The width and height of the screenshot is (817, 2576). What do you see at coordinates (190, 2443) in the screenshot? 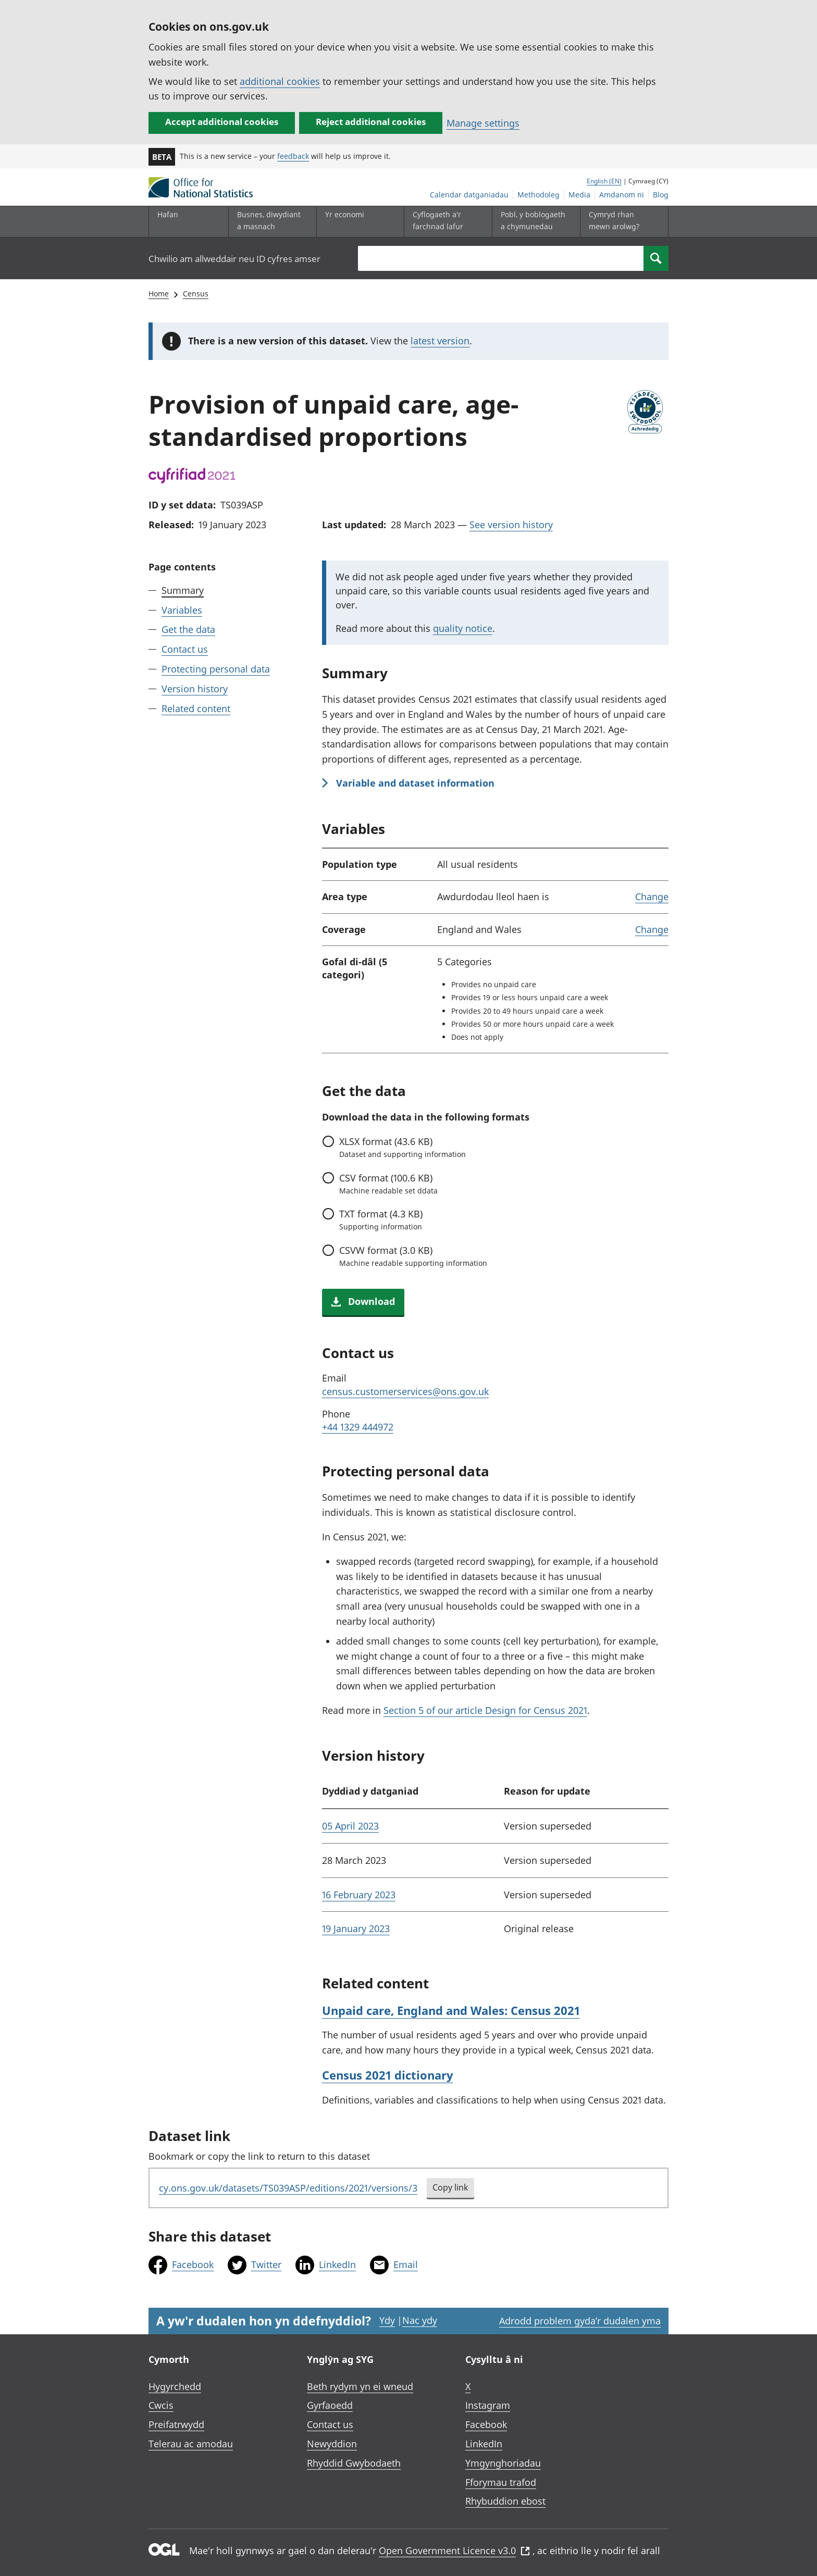
I see `Telerau ac amodau` at bounding box center [190, 2443].